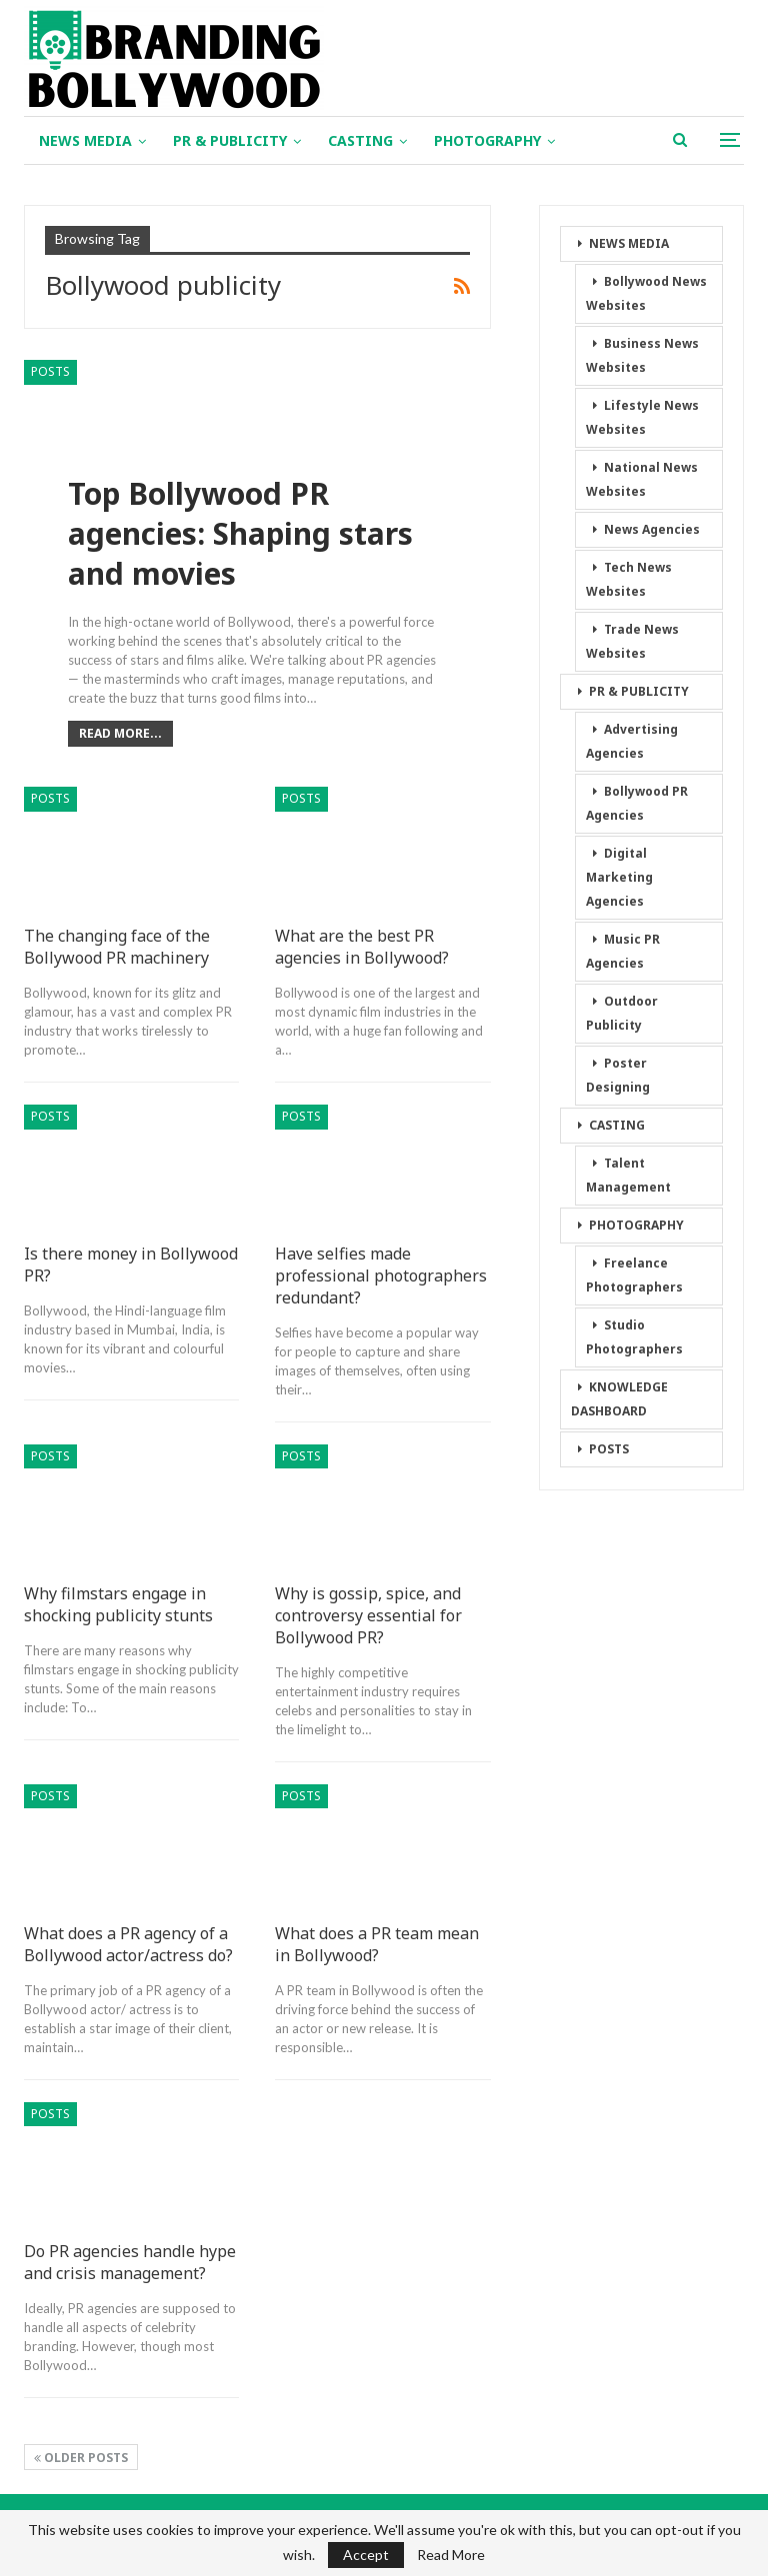 This screenshot has width=768, height=2576. I want to click on Trade News Websites, so click(632, 641).